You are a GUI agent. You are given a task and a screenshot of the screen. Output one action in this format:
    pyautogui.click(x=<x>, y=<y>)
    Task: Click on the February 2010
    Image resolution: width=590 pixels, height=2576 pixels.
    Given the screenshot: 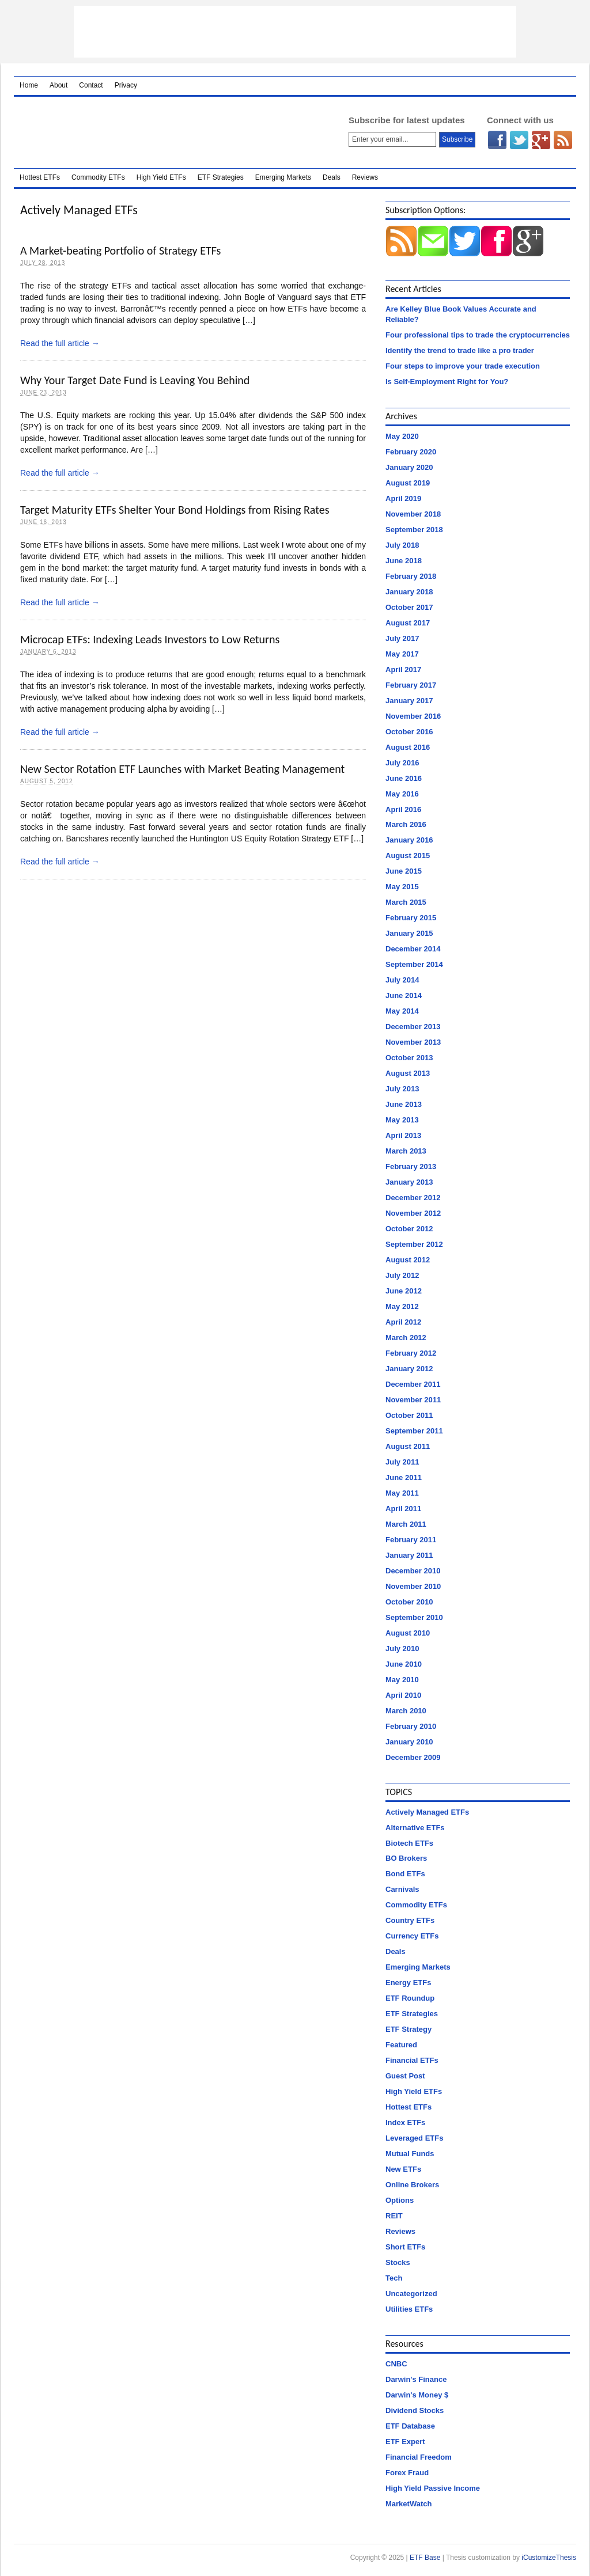 What is the action you would take?
    pyautogui.click(x=410, y=1726)
    